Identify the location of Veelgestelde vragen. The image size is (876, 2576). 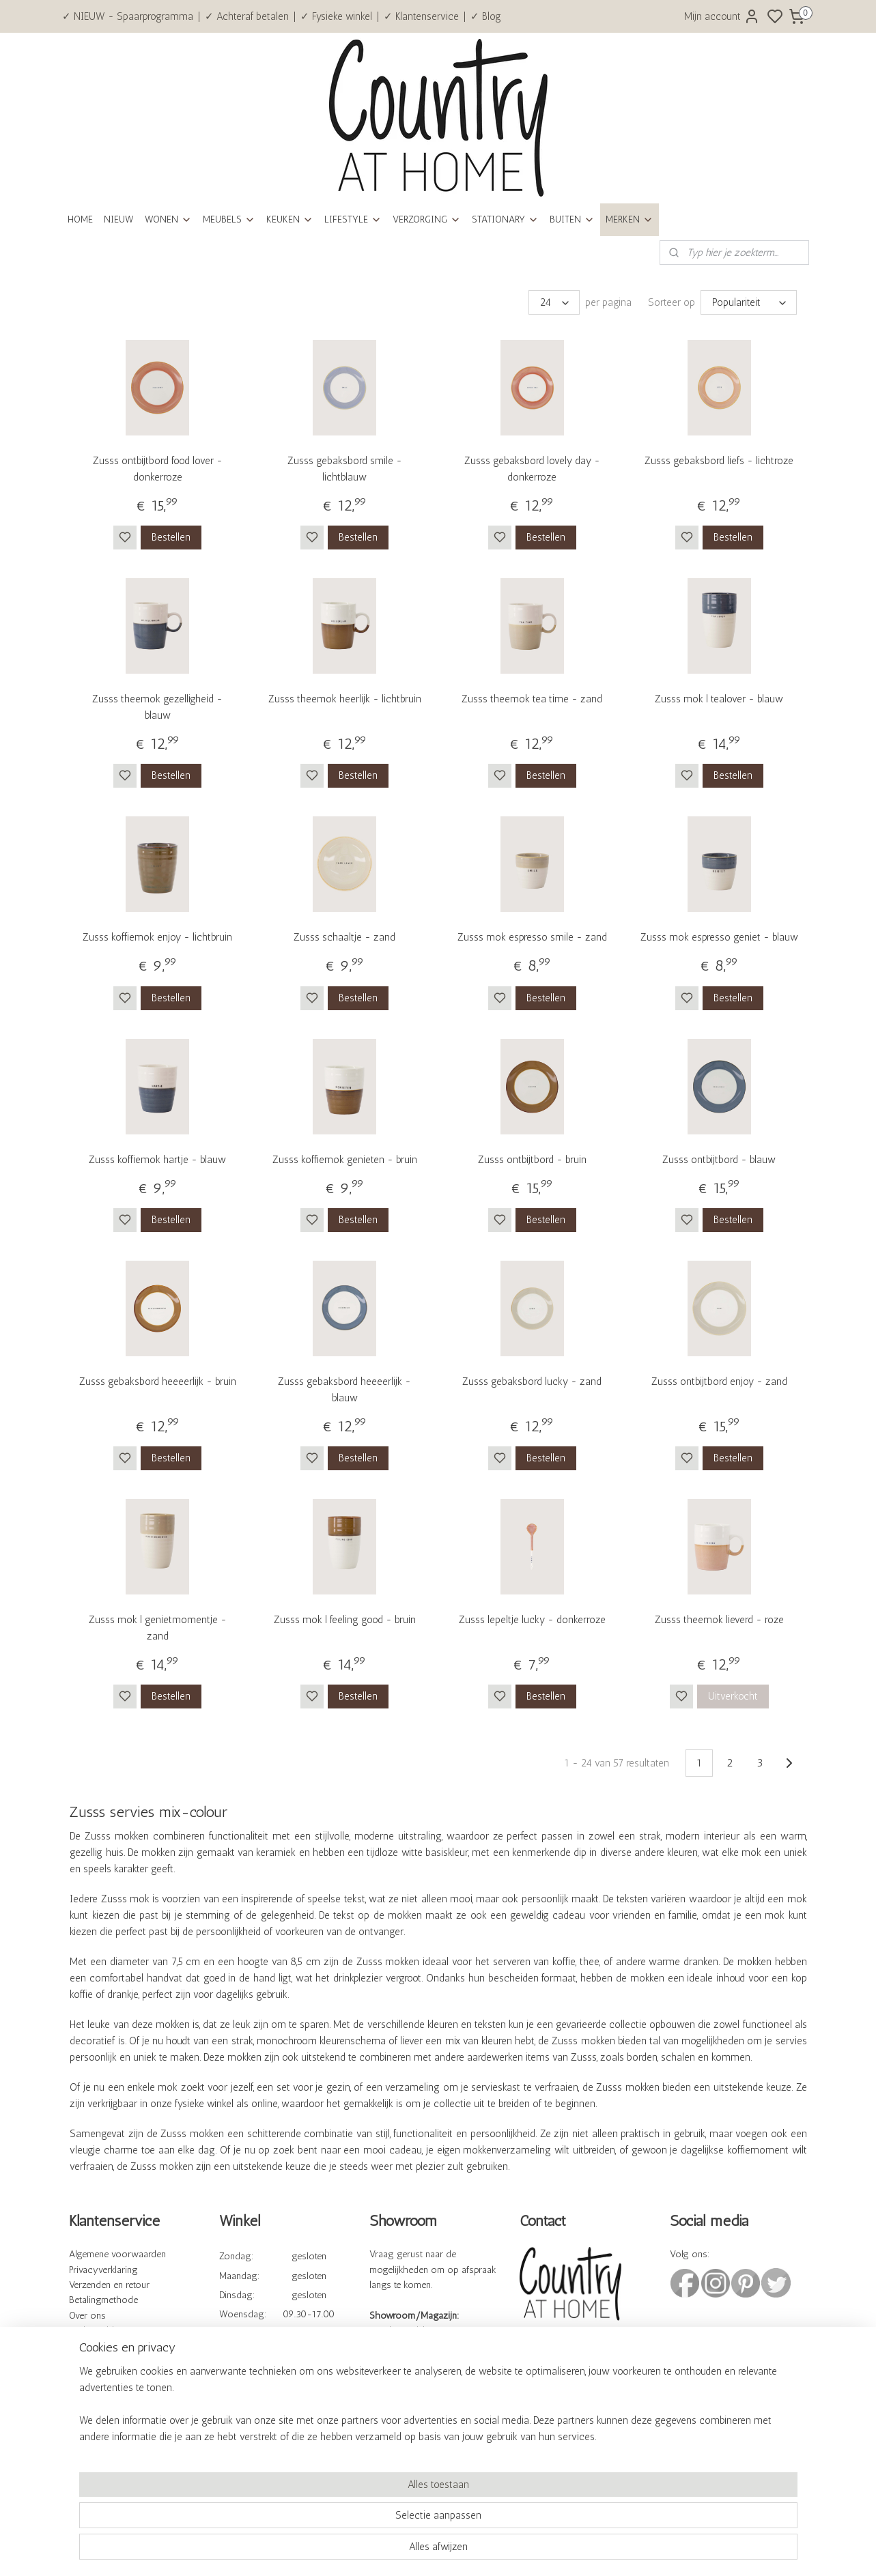
(109, 2330).